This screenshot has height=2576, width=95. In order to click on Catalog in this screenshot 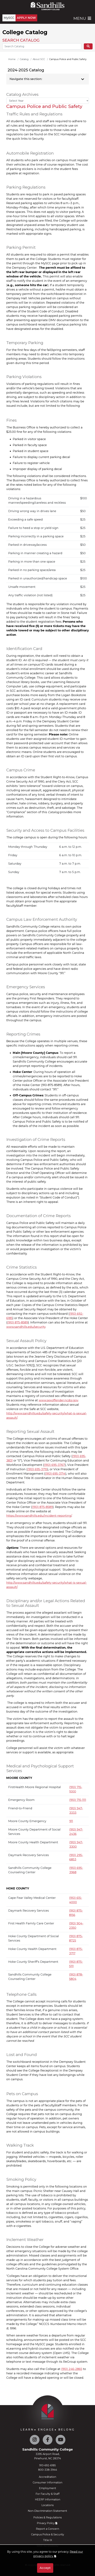, I will do `click(24, 59)`.